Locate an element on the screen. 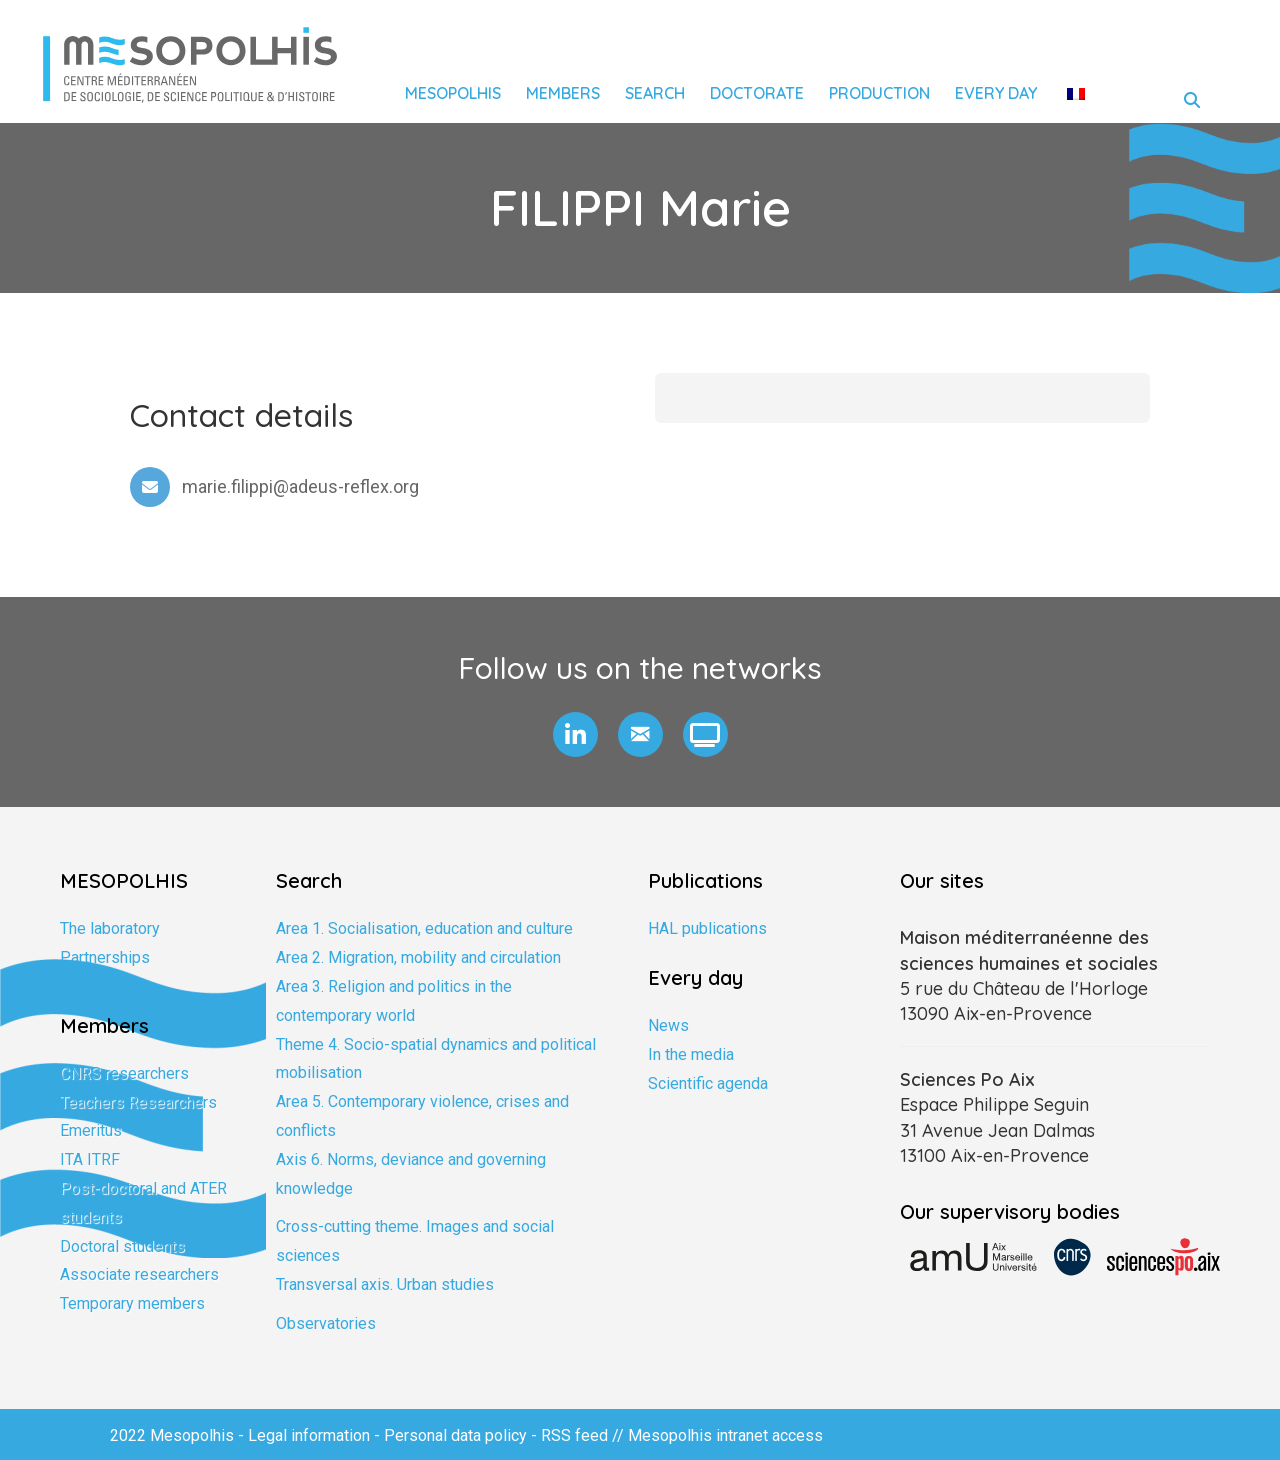  Production is located at coordinates (879, 93).